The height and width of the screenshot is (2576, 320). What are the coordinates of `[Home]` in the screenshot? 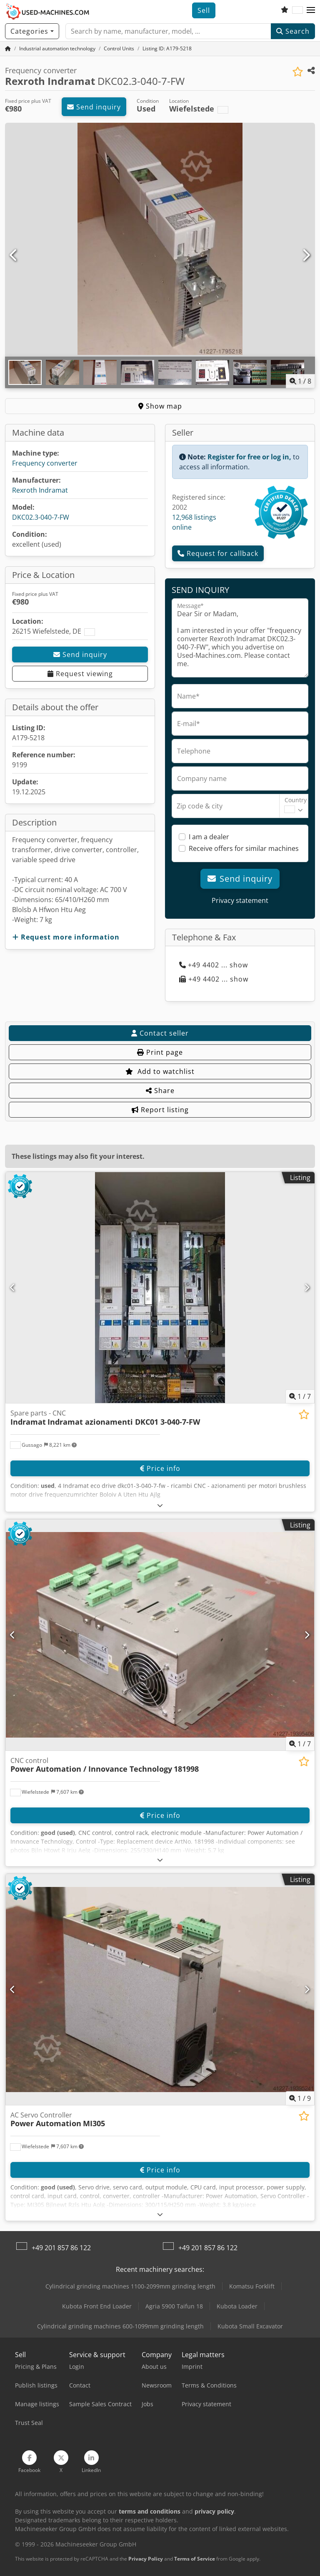 It's located at (57, 48).